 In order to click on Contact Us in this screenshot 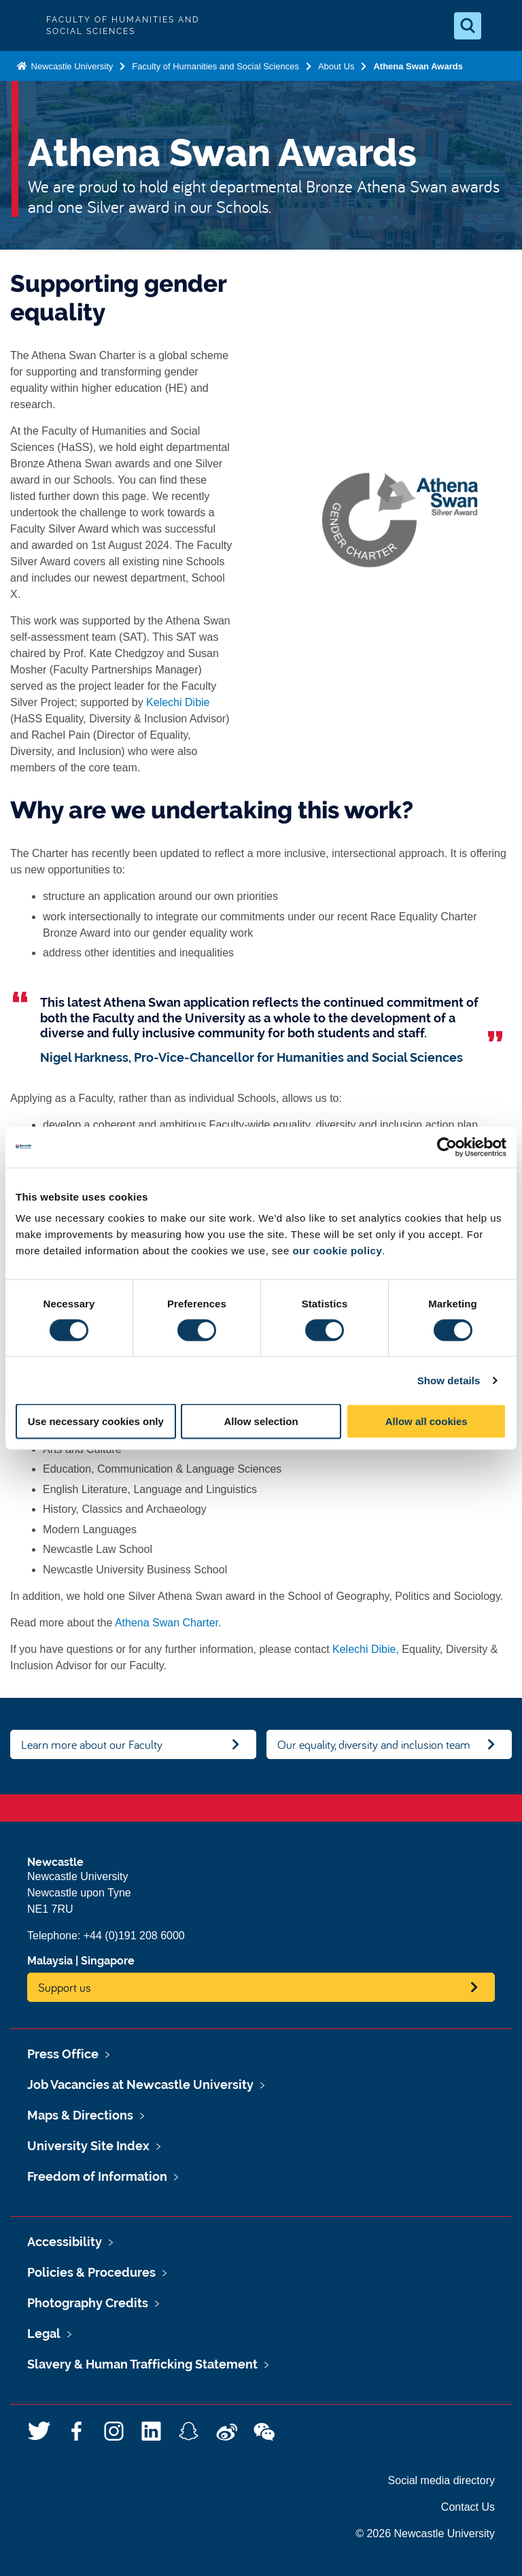, I will do `click(468, 2507)`.